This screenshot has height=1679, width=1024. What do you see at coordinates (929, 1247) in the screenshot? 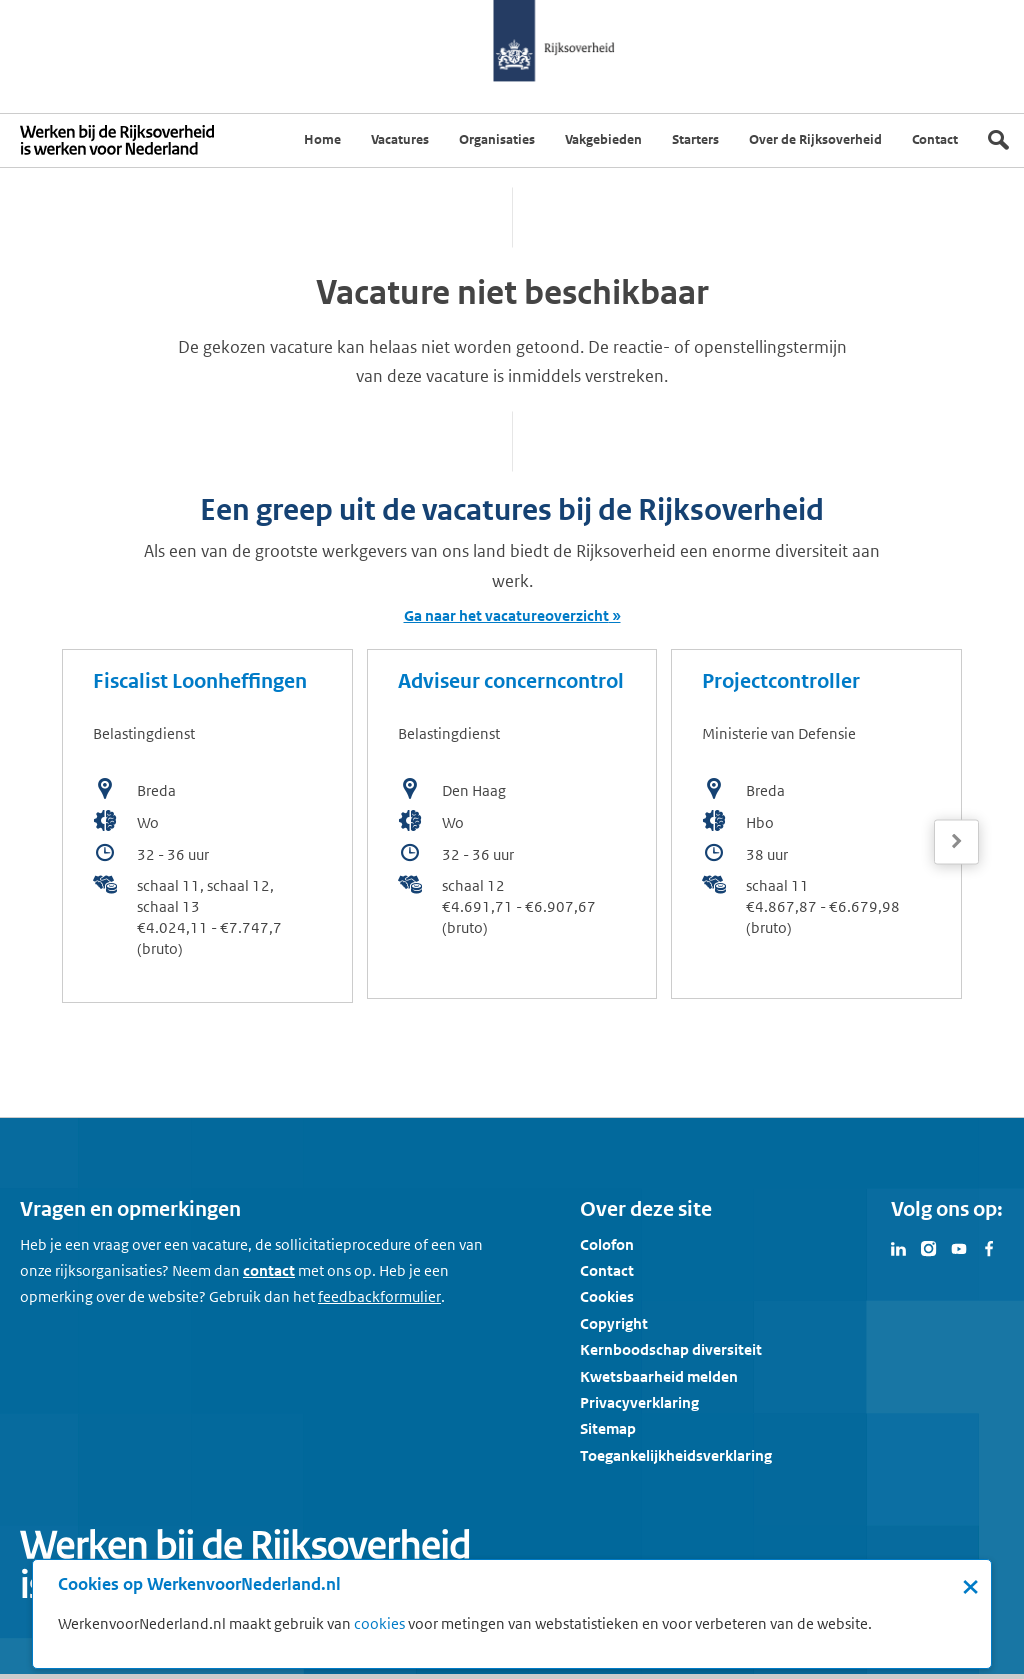
I see `[Bezoek Werken voor Nederland op Instagram]` at bounding box center [929, 1247].